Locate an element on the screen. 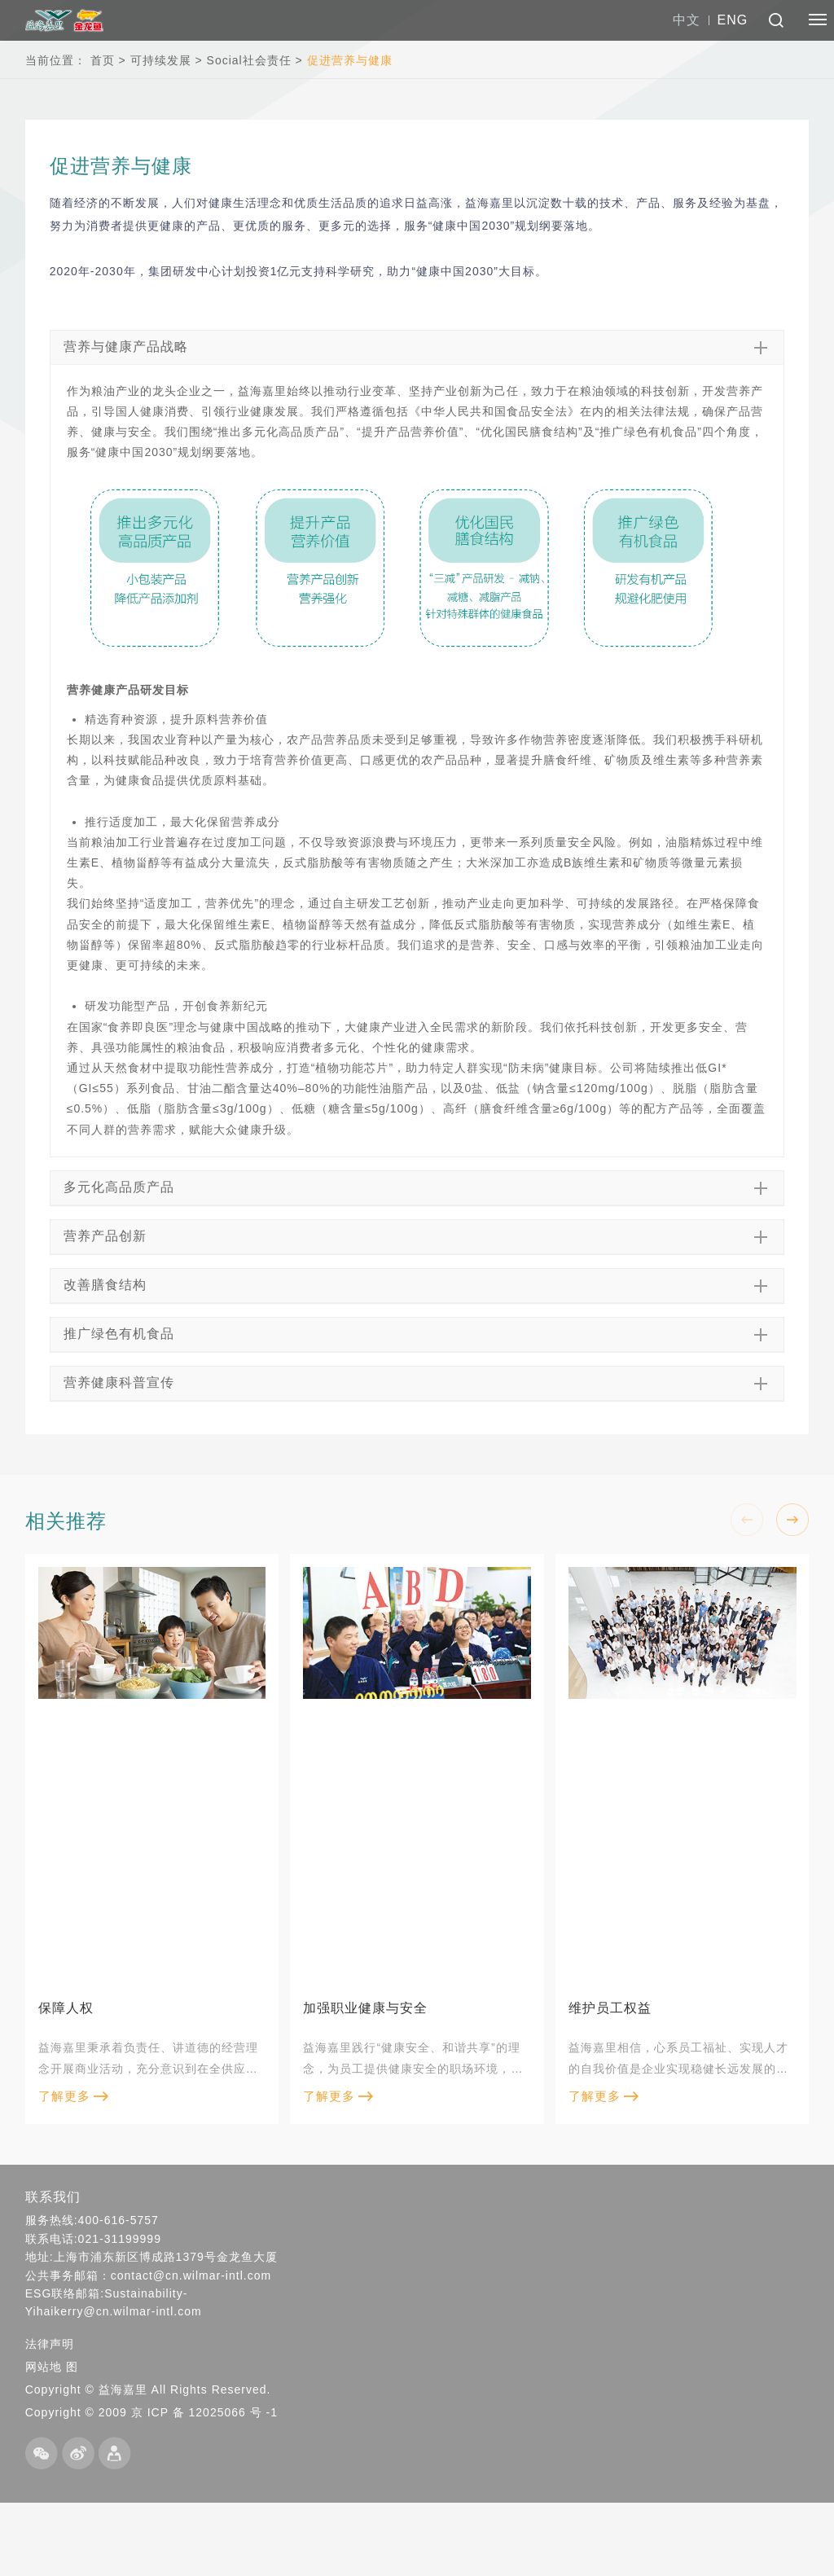 This screenshot has height=2576, width=834. Copyright © 2009 京 ICP 备 12025066 号 -1 is located at coordinates (151, 2412).